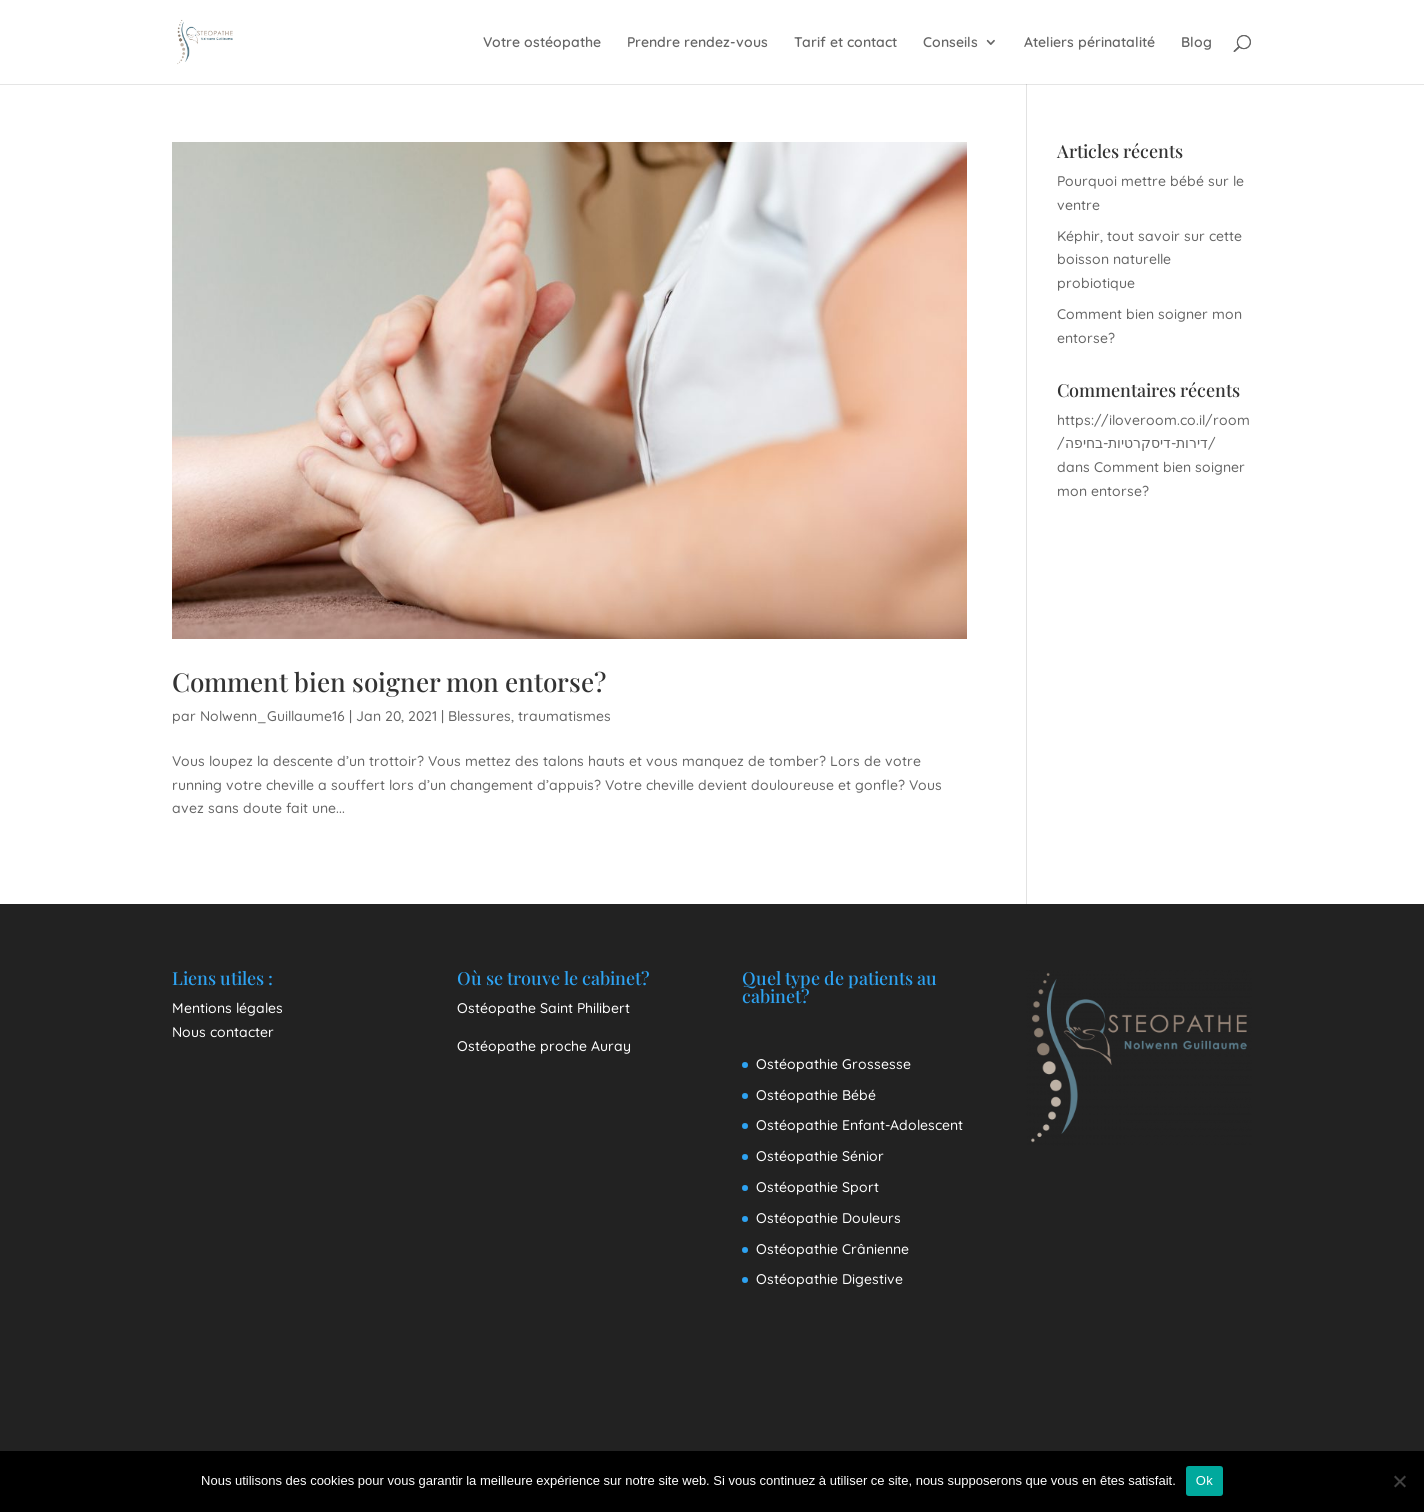  I want to click on Ostéopathie Grossesse, so click(833, 1064).